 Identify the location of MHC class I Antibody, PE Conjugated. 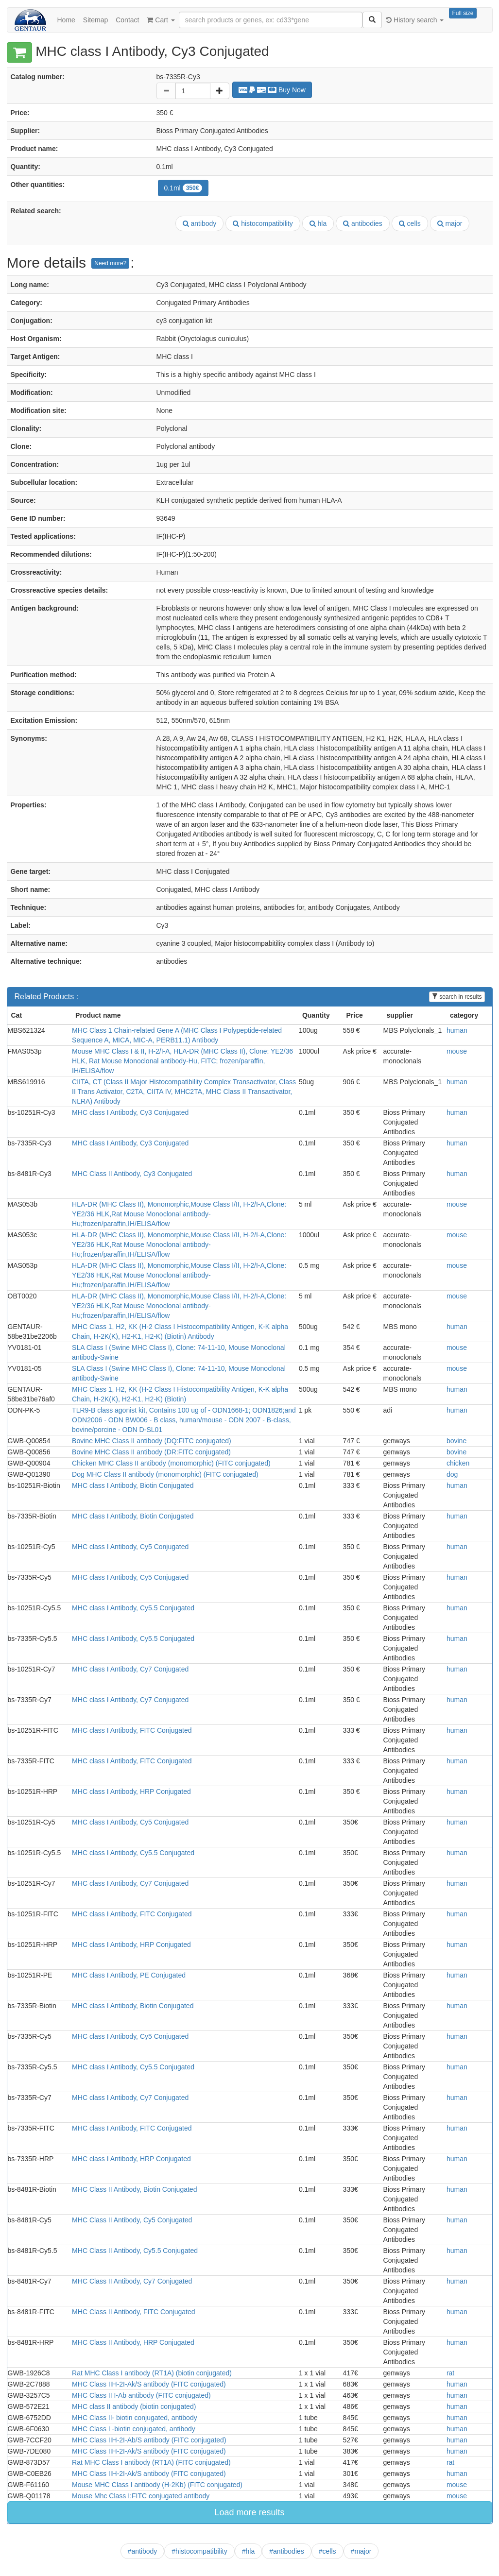
(129, 1975).